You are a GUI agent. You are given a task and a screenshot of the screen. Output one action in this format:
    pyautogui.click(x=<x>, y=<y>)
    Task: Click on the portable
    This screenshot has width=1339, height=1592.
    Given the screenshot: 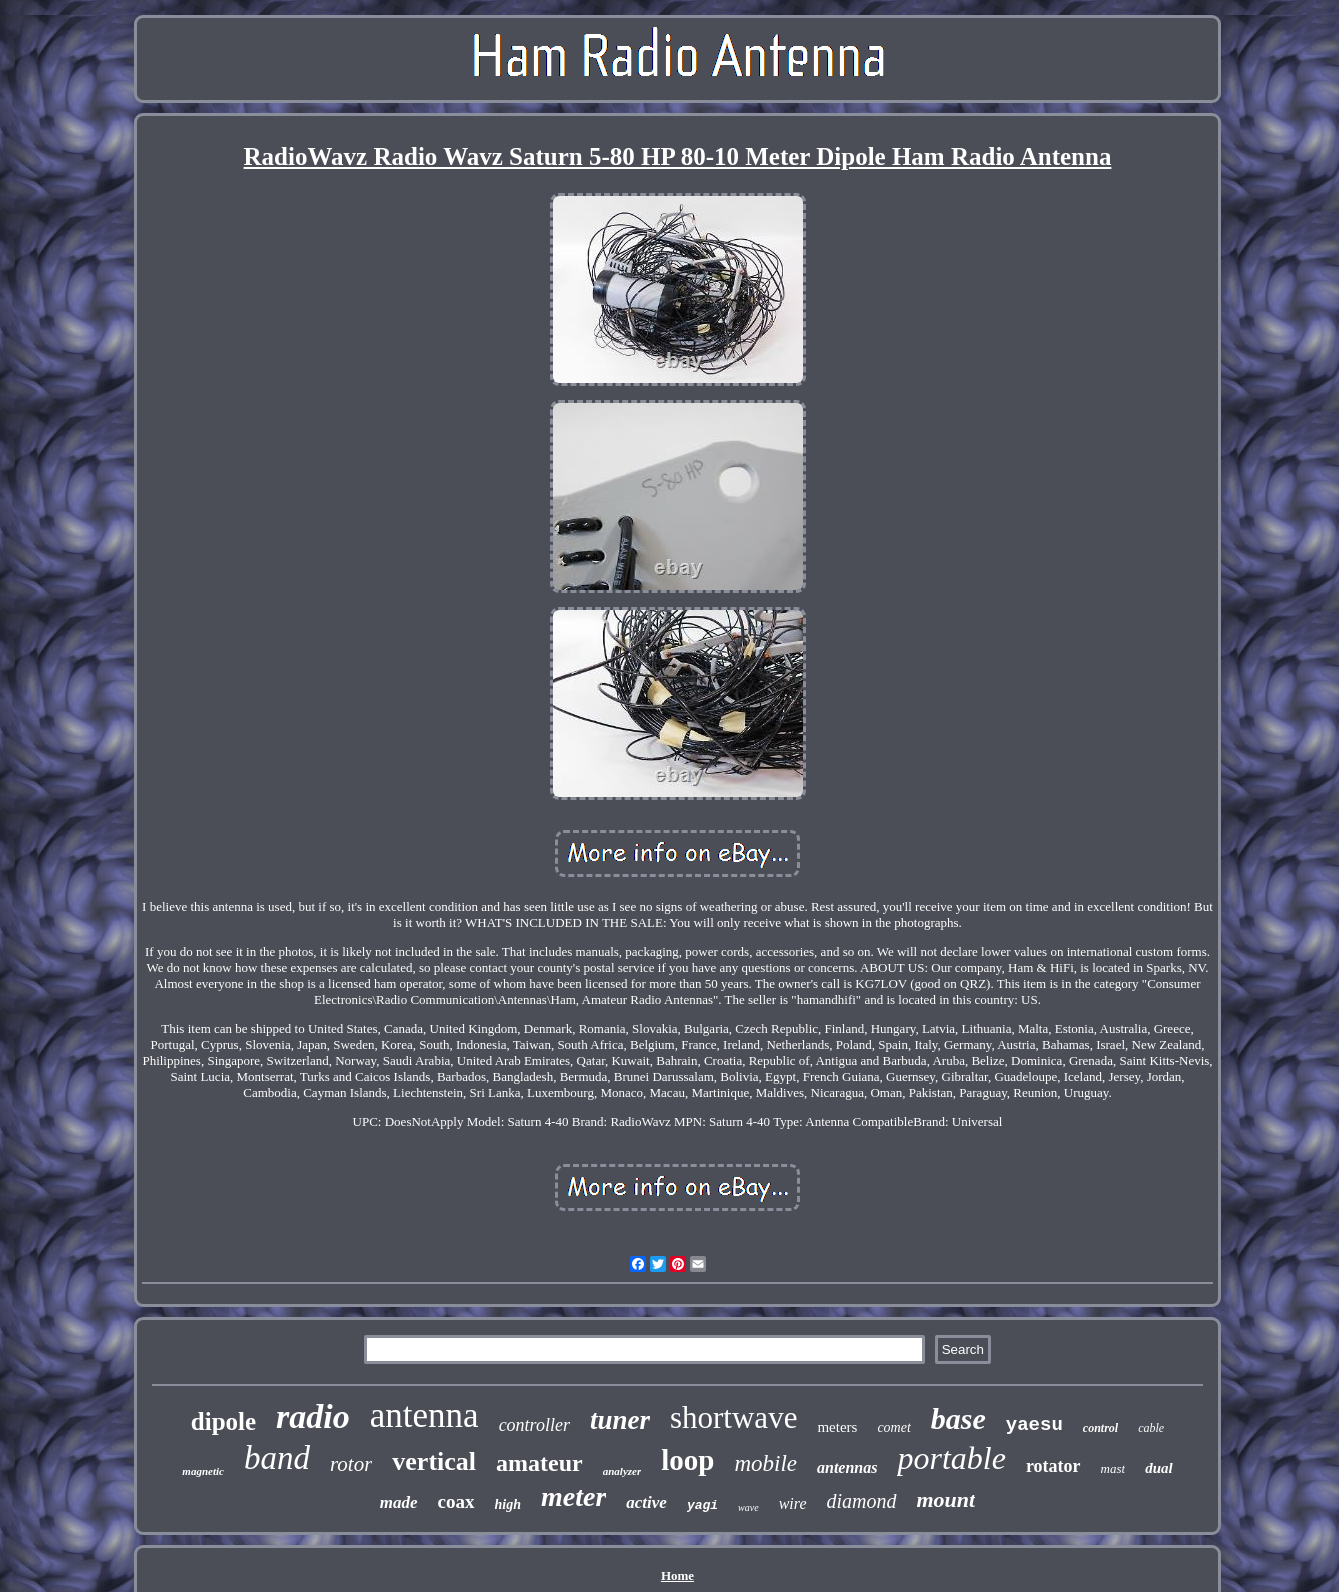 What is the action you would take?
    pyautogui.click(x=951, y=1458)
    